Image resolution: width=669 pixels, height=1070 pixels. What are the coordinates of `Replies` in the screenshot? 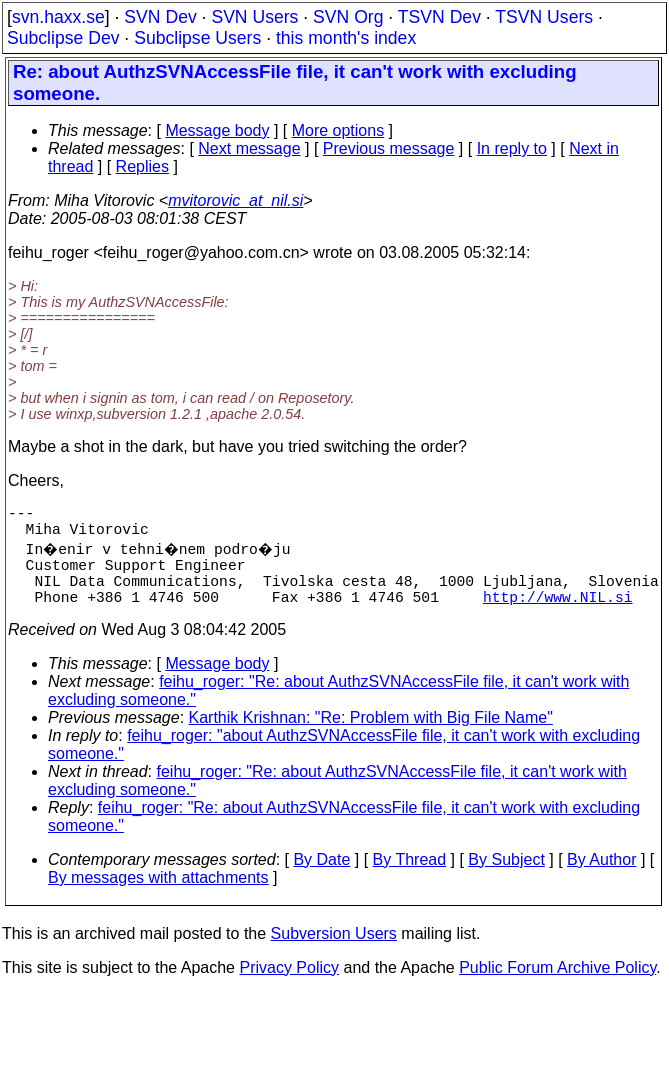 It's located at (142, 166).